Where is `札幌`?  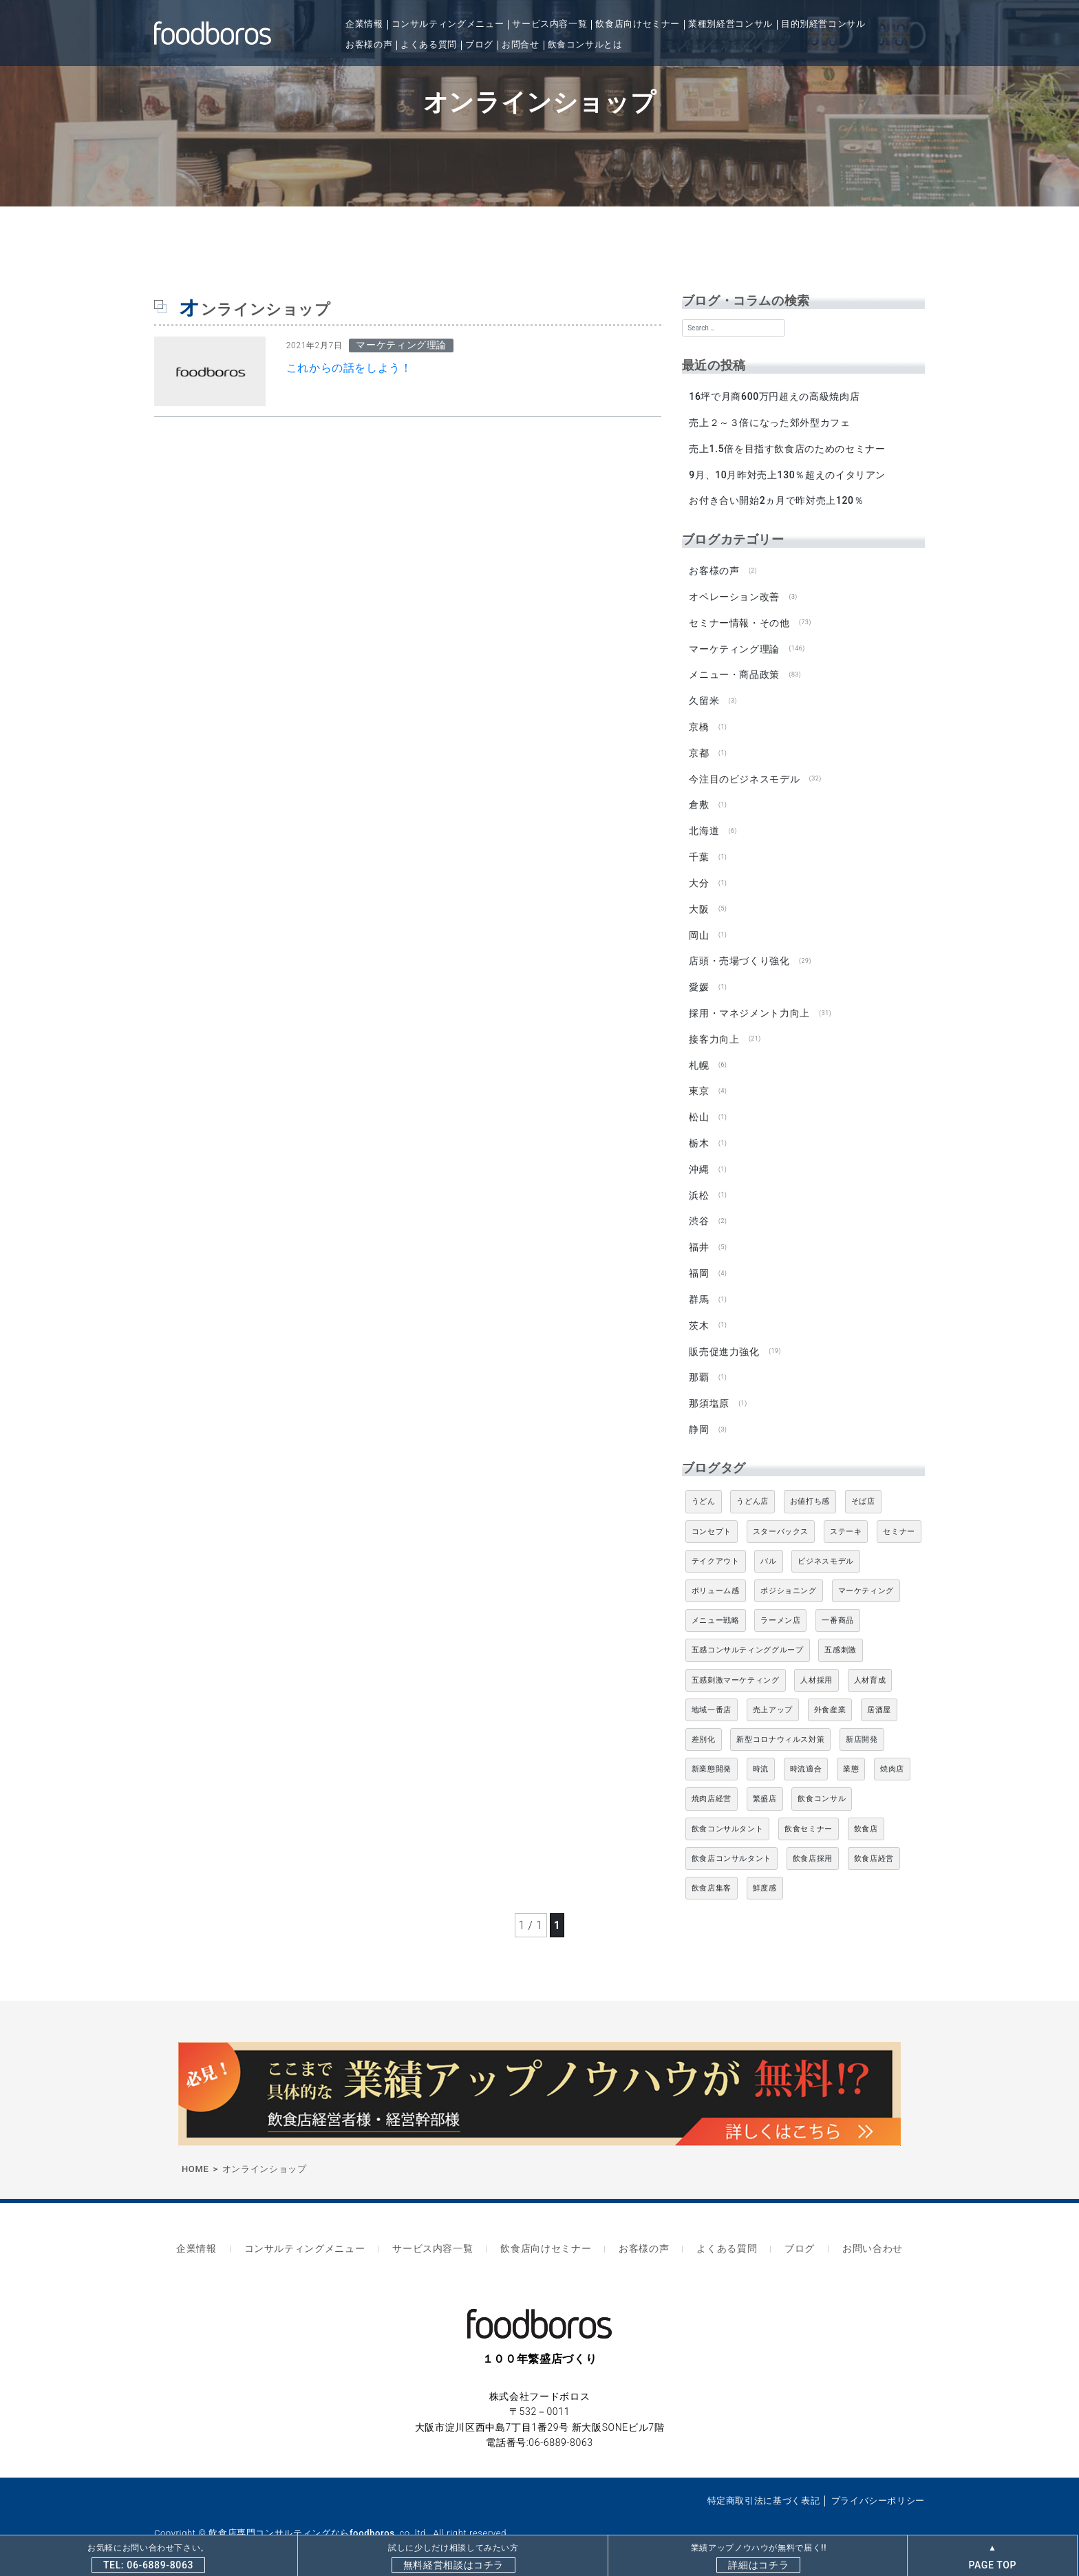 札幌 is located at coordinates (699, 1054).